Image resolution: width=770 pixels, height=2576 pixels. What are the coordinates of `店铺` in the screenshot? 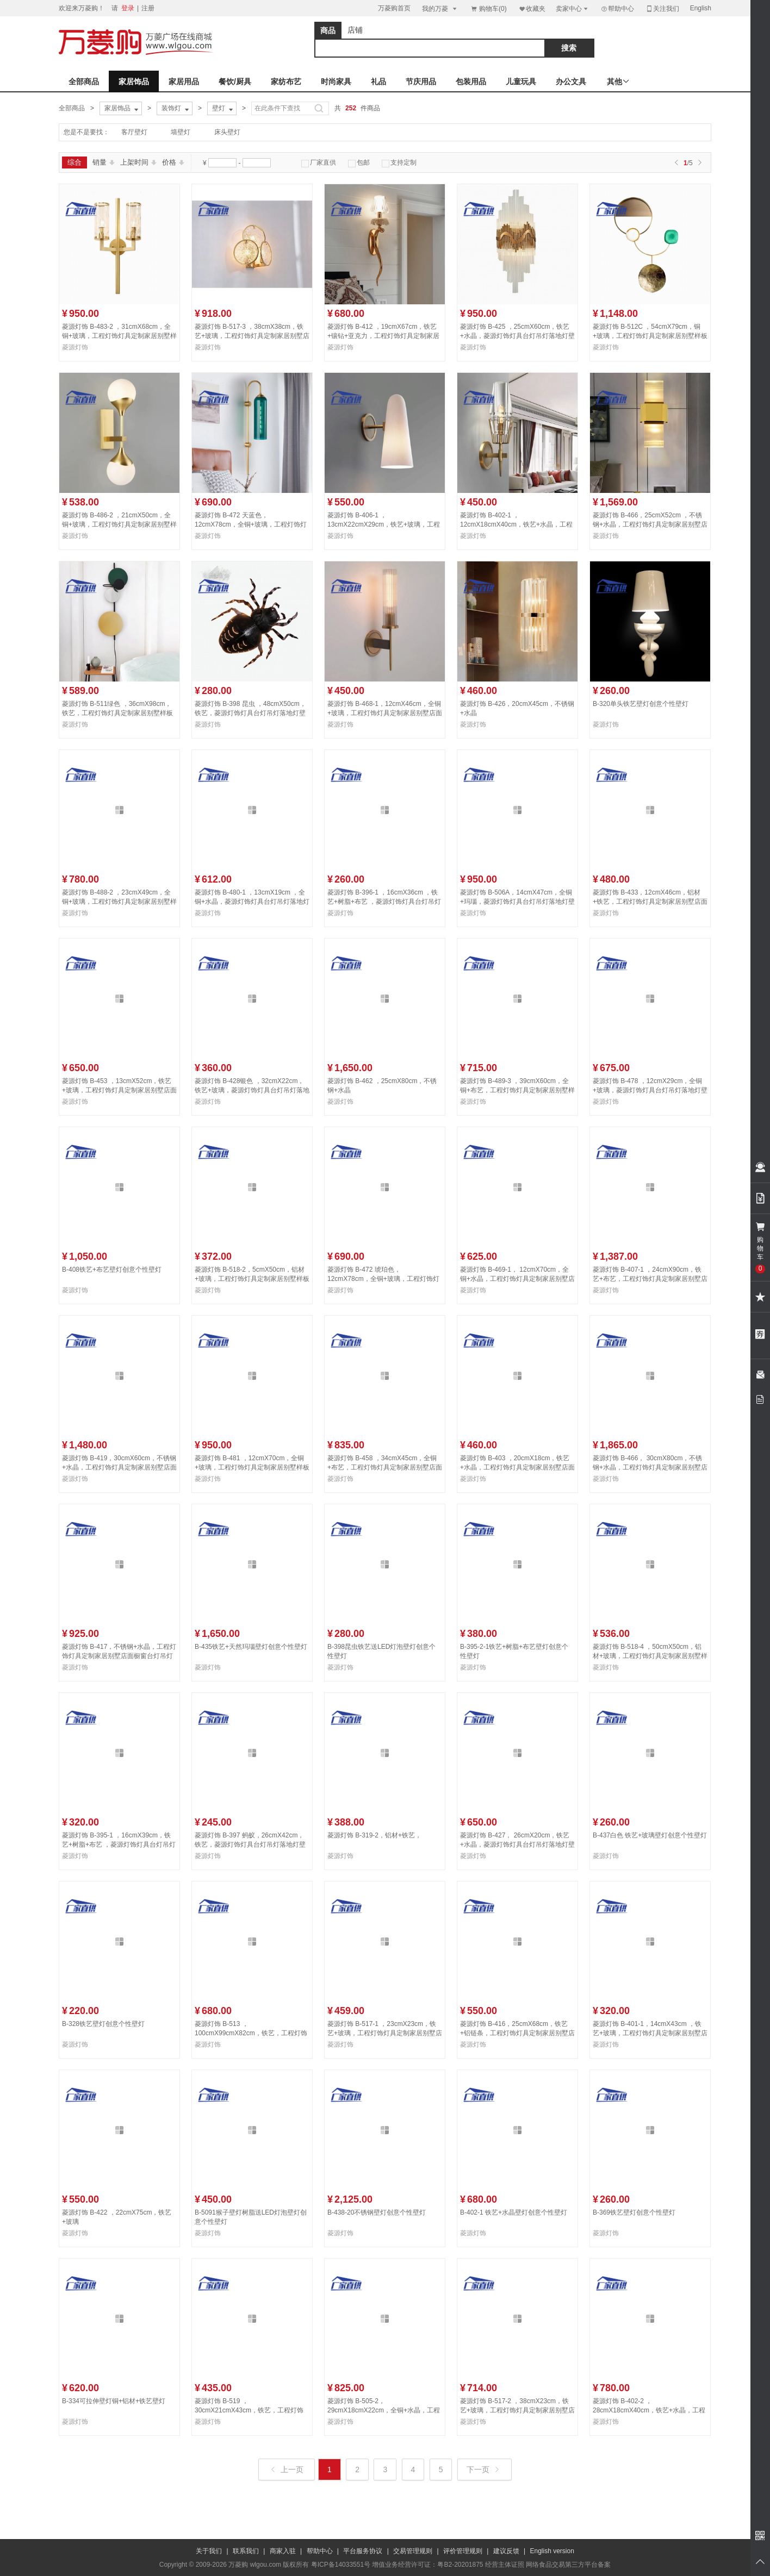 It's located at (355, 30).